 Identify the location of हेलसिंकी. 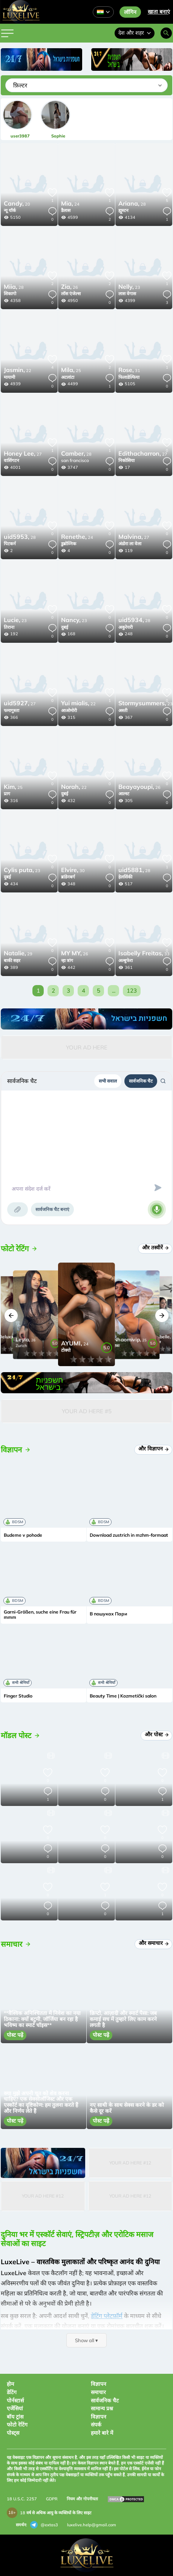
(125, 877).